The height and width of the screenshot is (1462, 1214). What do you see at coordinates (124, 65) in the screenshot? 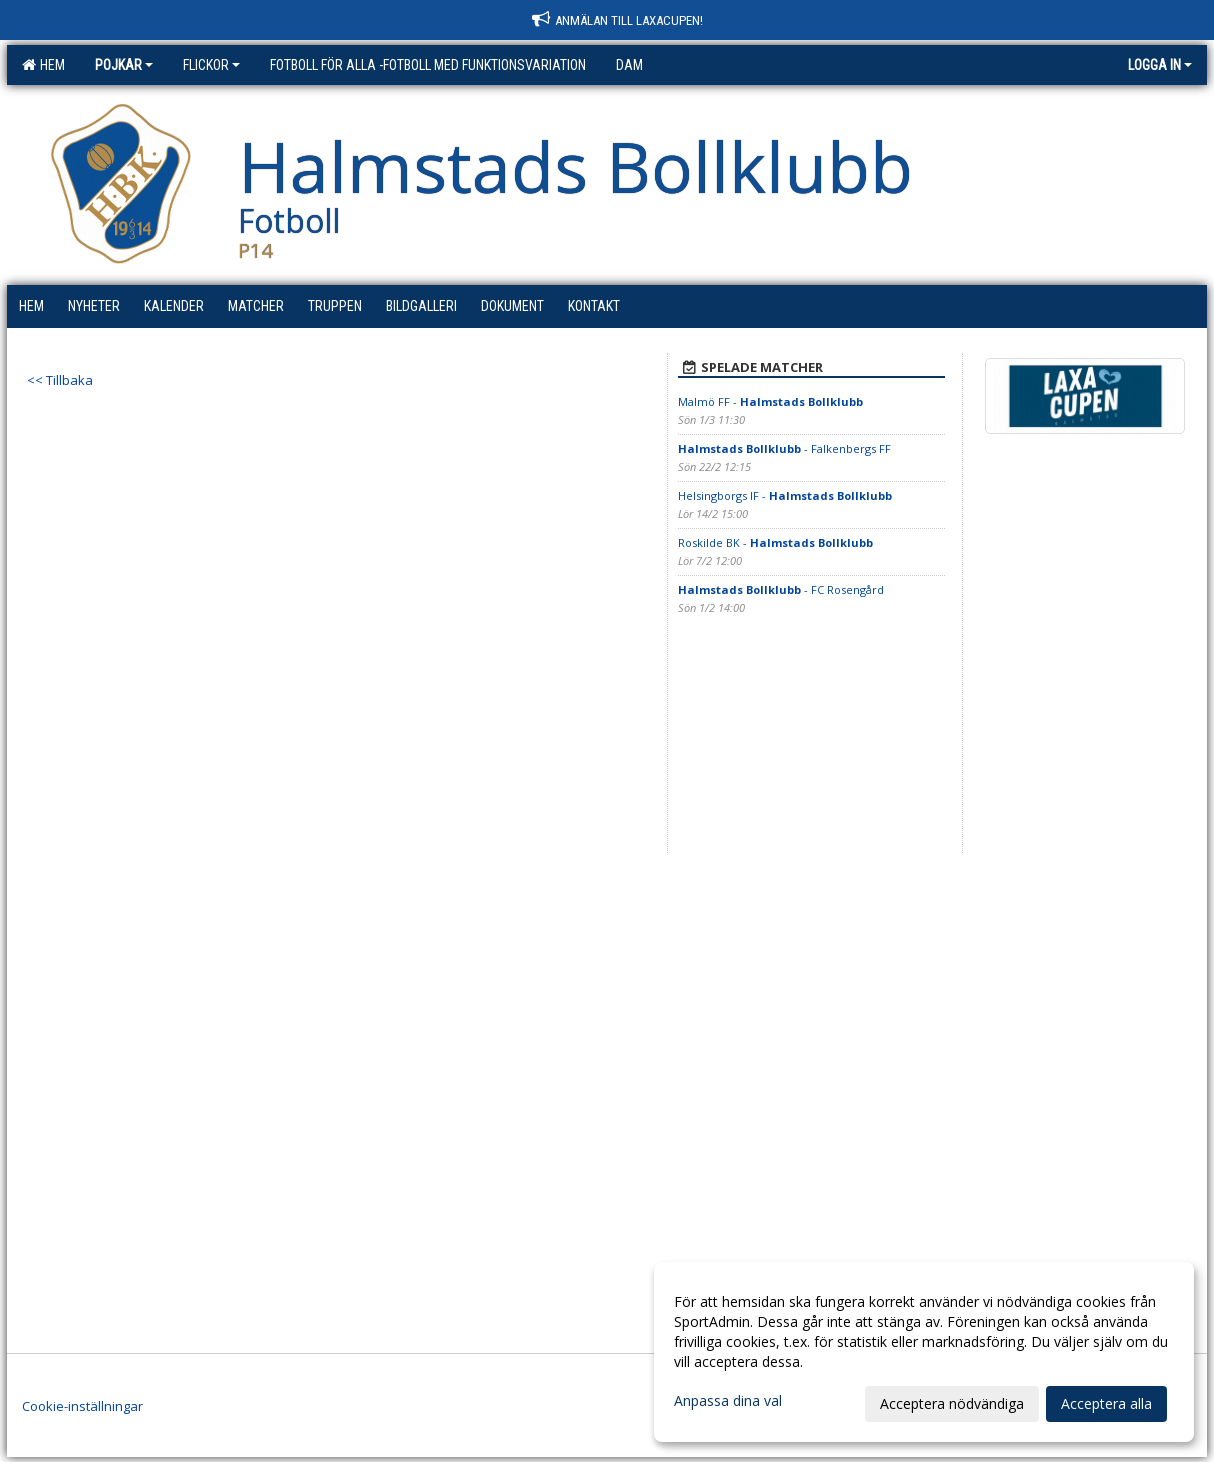
I see `Pojkar` at bounding box center [124, 65].